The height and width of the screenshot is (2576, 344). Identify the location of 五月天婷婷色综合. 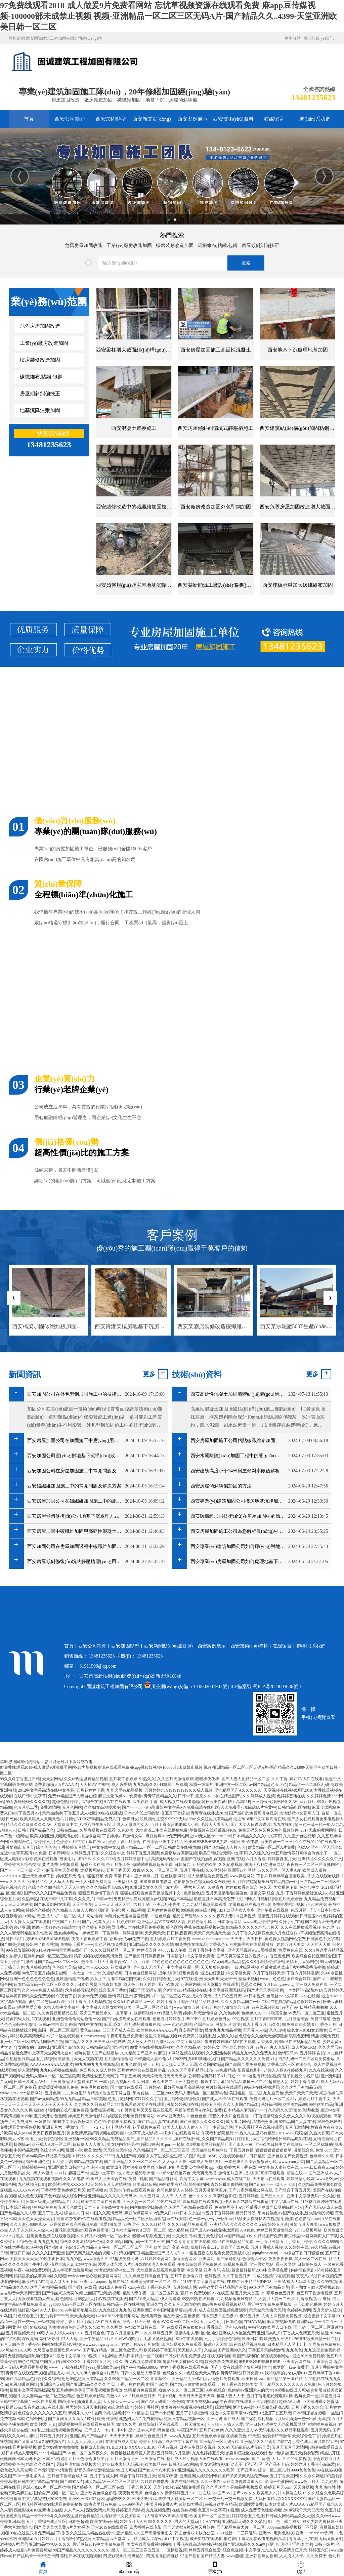
(46, 2138).